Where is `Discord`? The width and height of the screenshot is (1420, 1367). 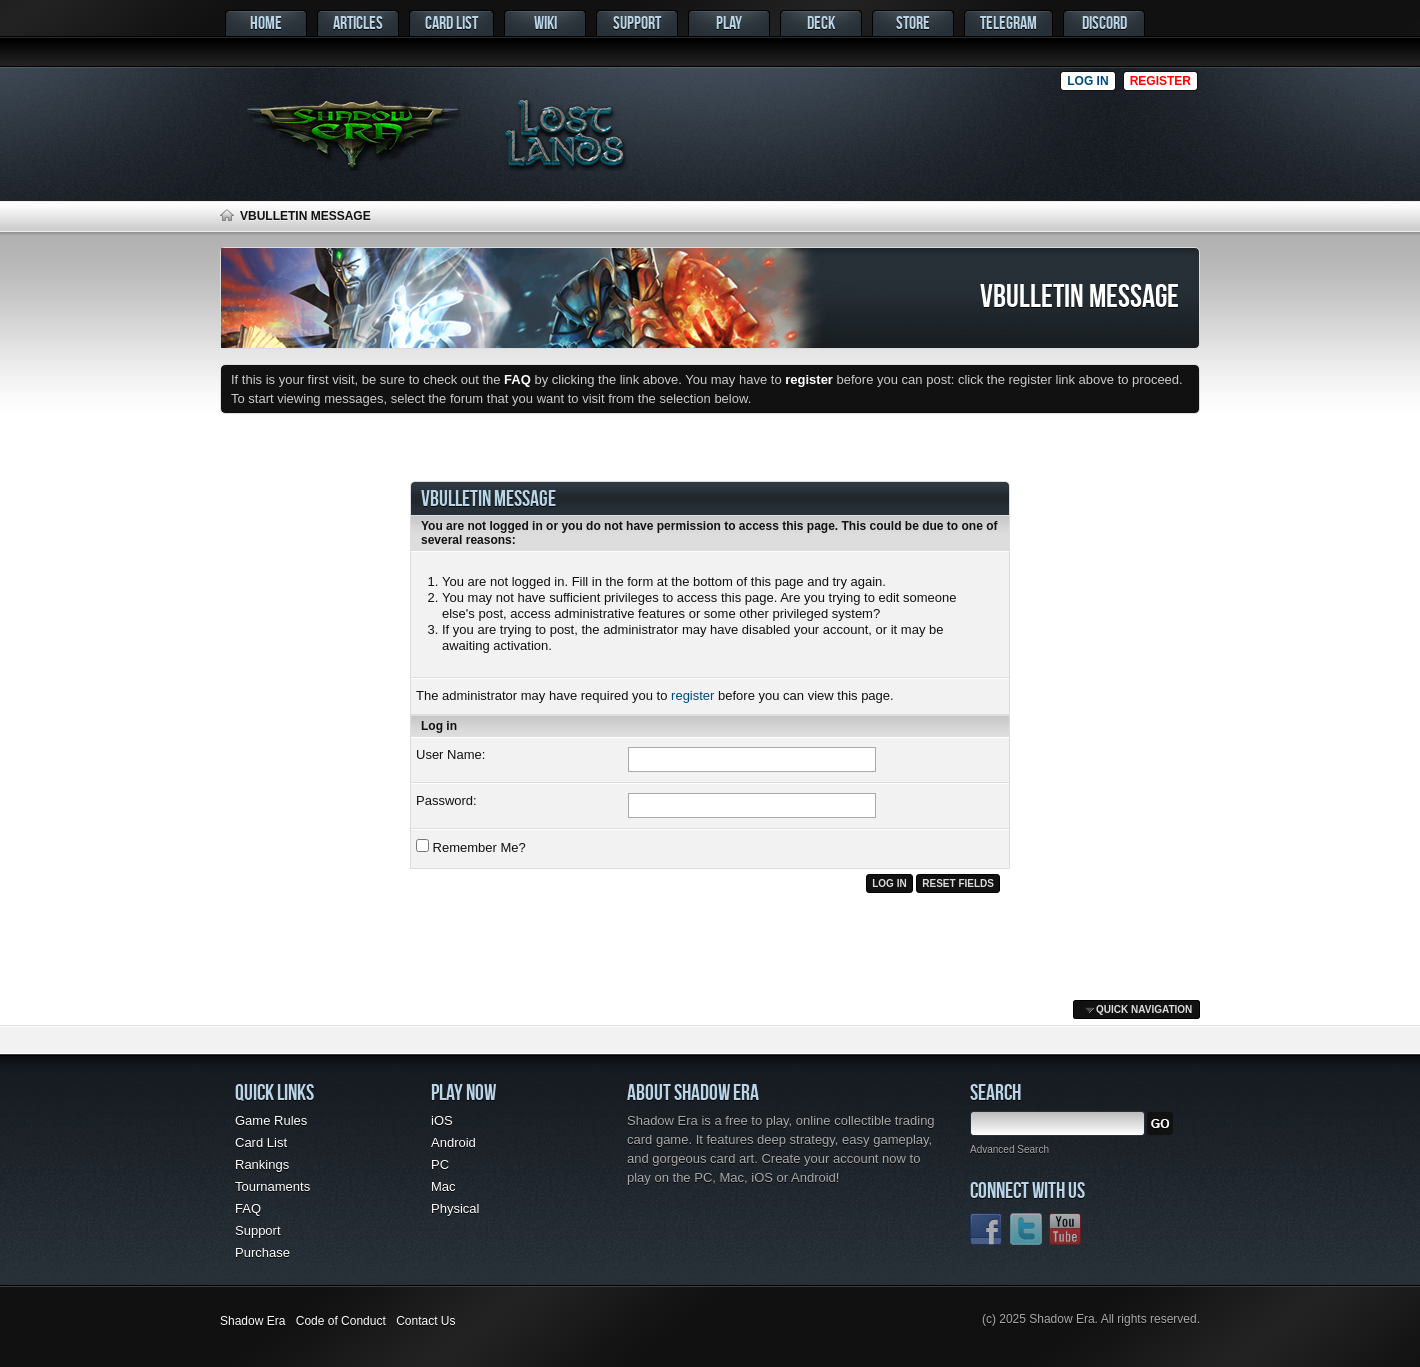
Discord is located at coordinates (1104, 22).